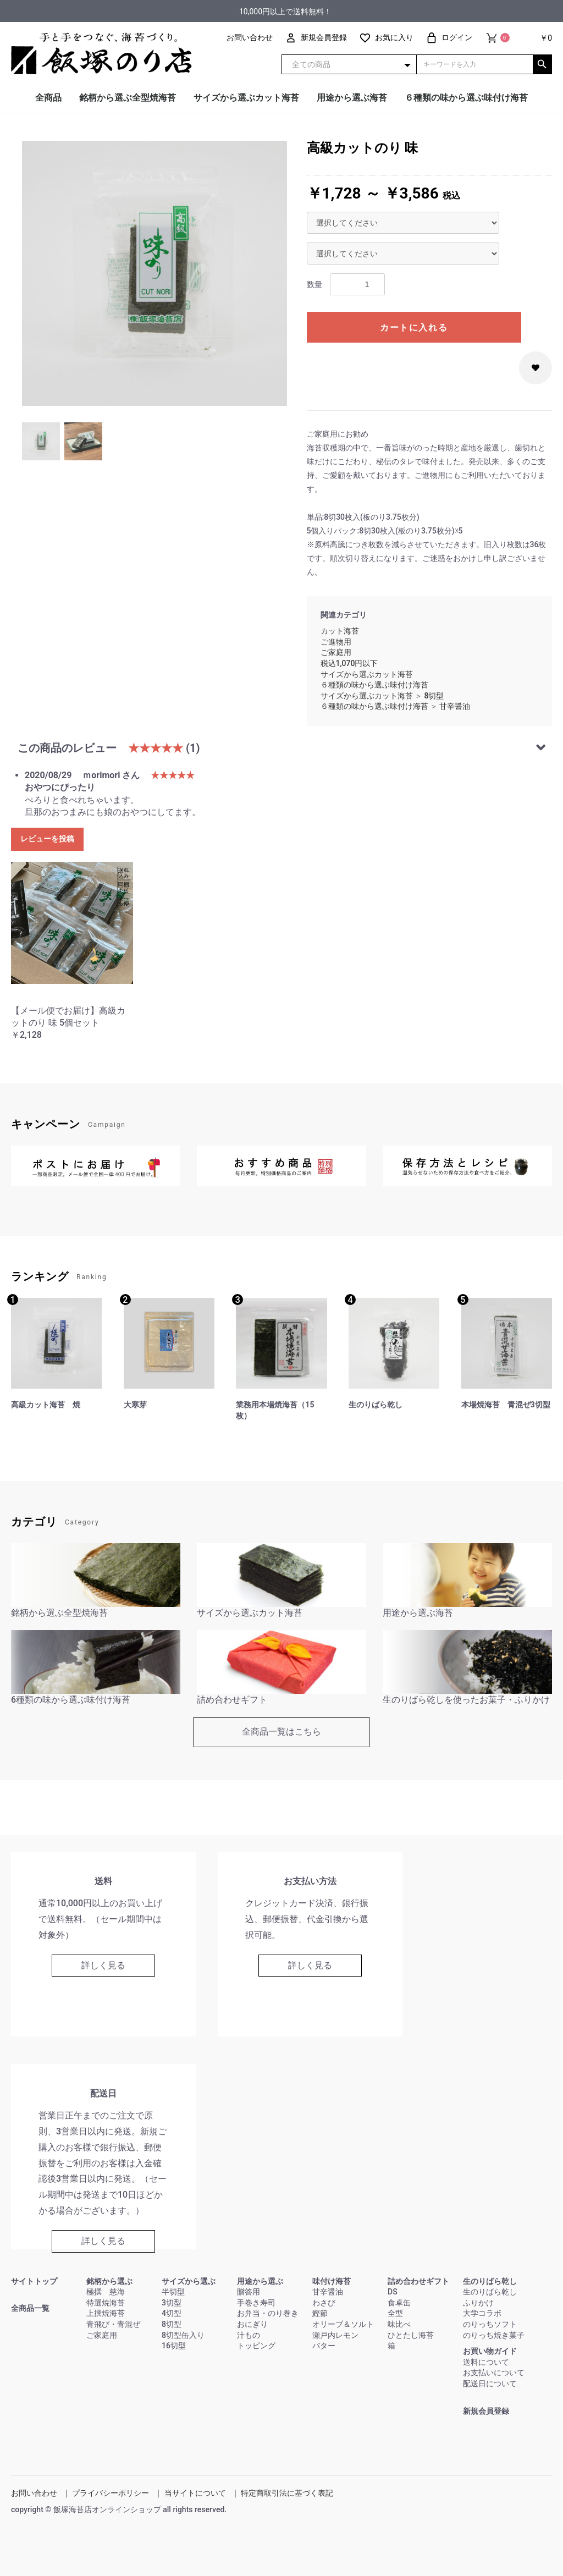 The image size is (563, 2576). I want to click on トッピング, so click(256, 2345).